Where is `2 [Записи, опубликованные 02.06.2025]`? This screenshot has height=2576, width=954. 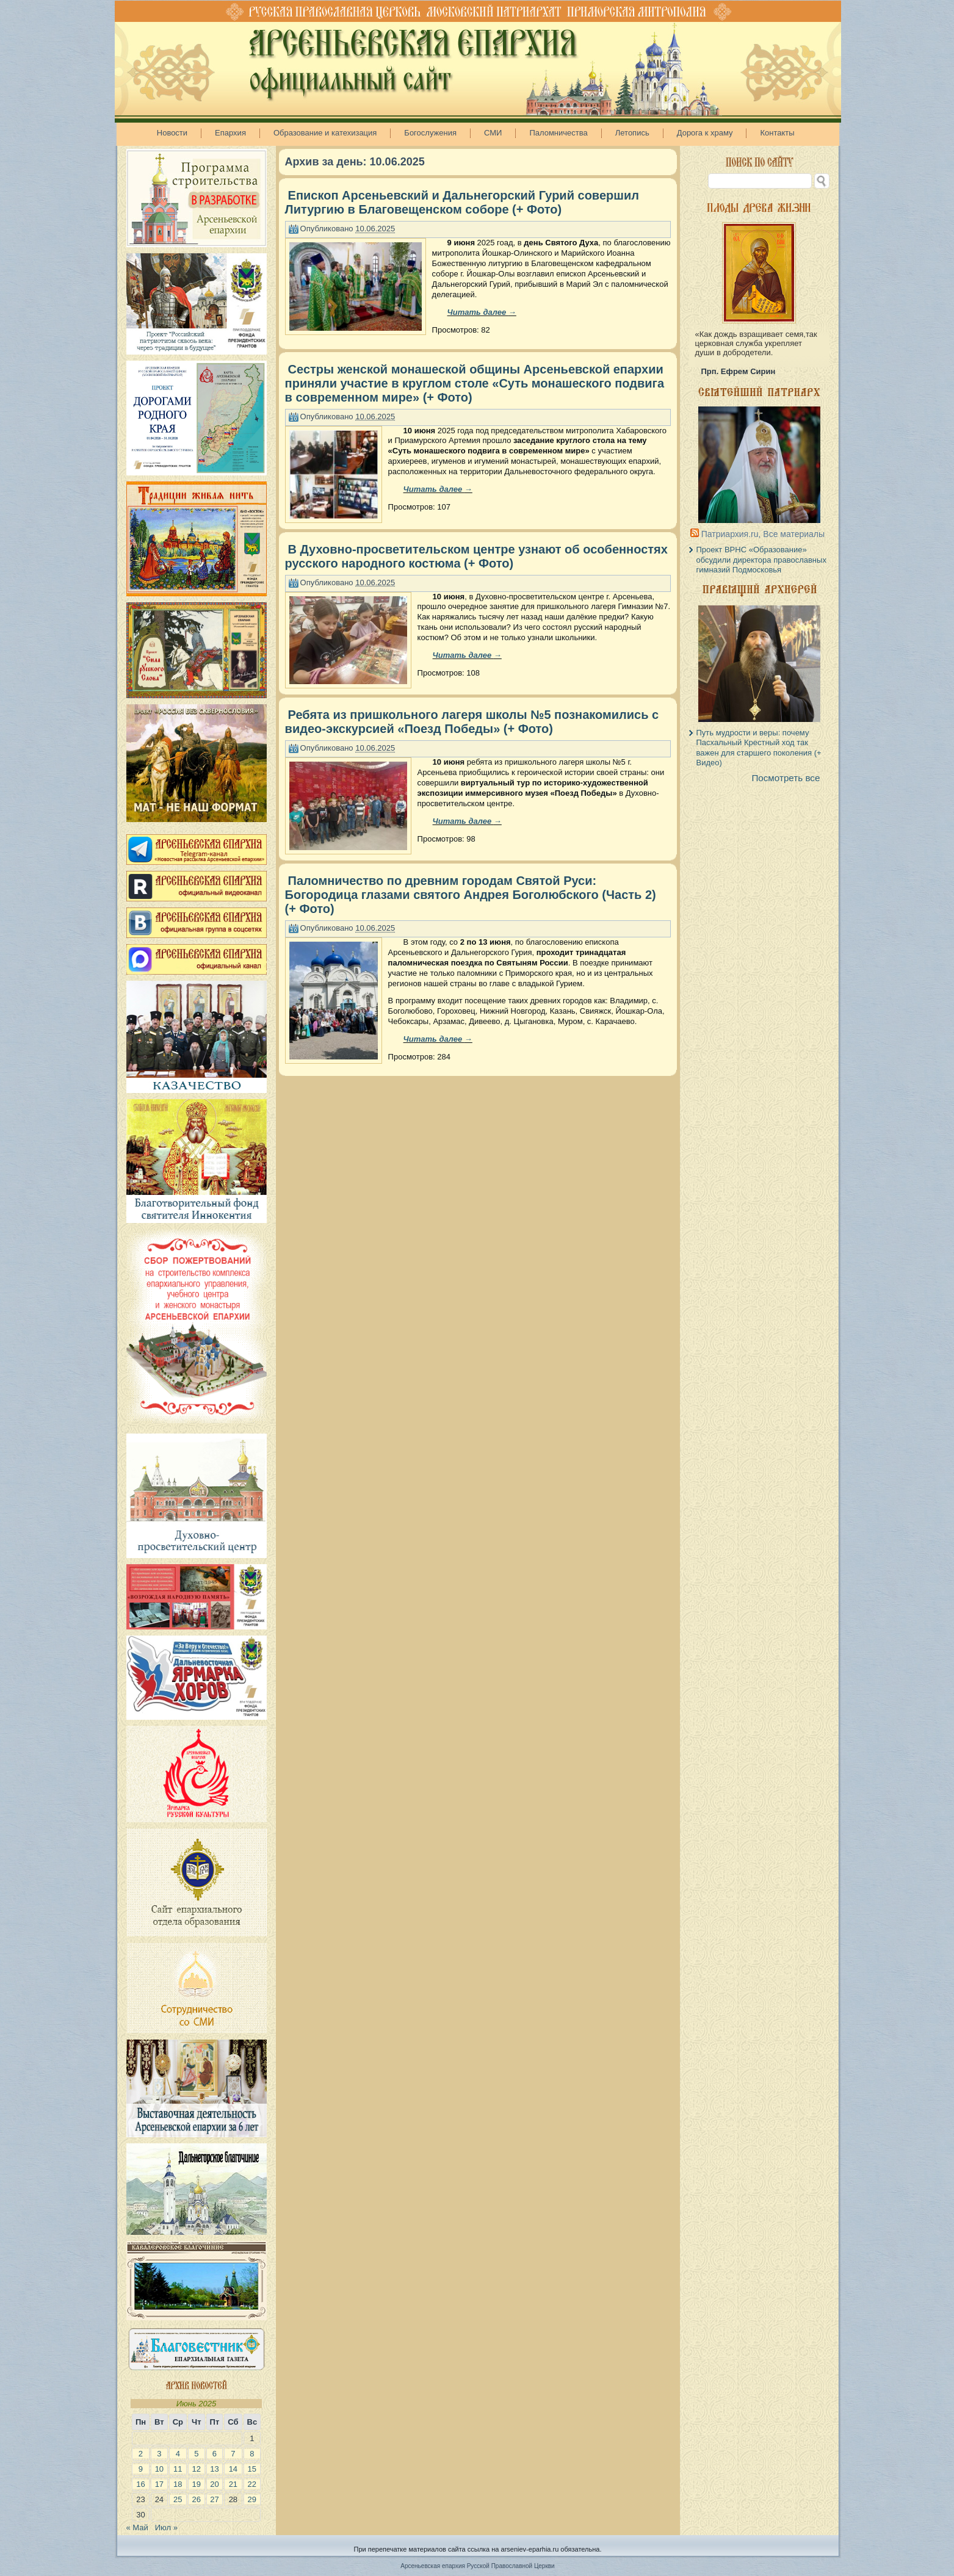 2 [Записи, опубликованные 02.06.2025] is located at coordinates (141, 2453).